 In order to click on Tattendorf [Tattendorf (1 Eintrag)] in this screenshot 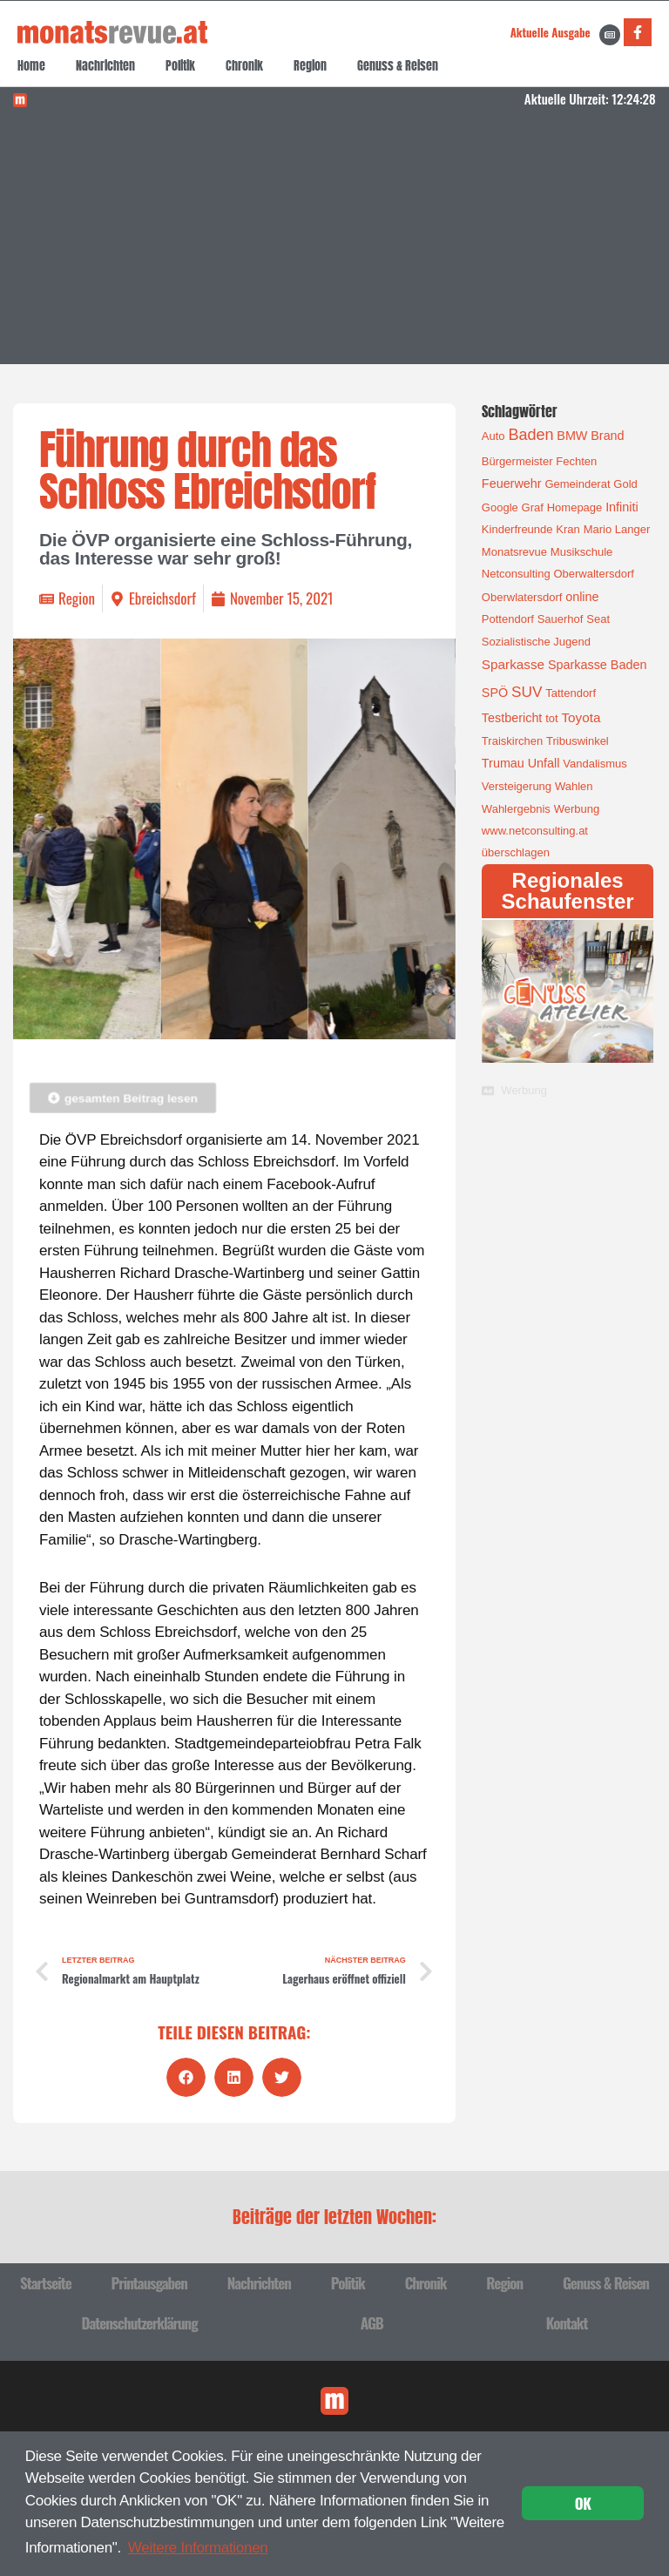, I will do `click(570, 693)`.